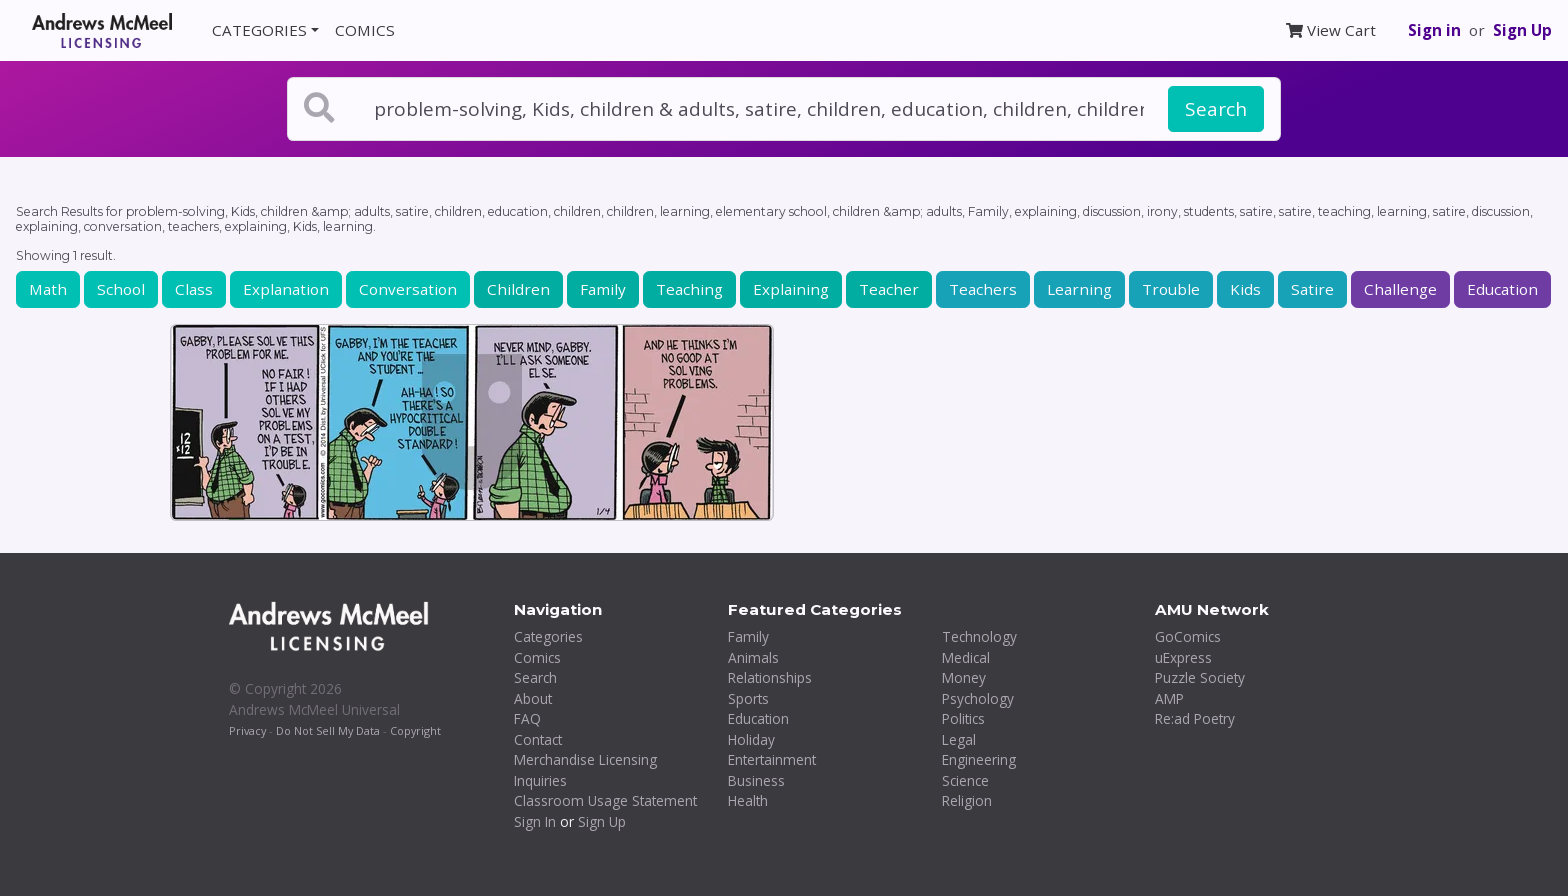 The height and width of the screenshot is (896, 1568). I want to click on Kids, so click(1245, 289).